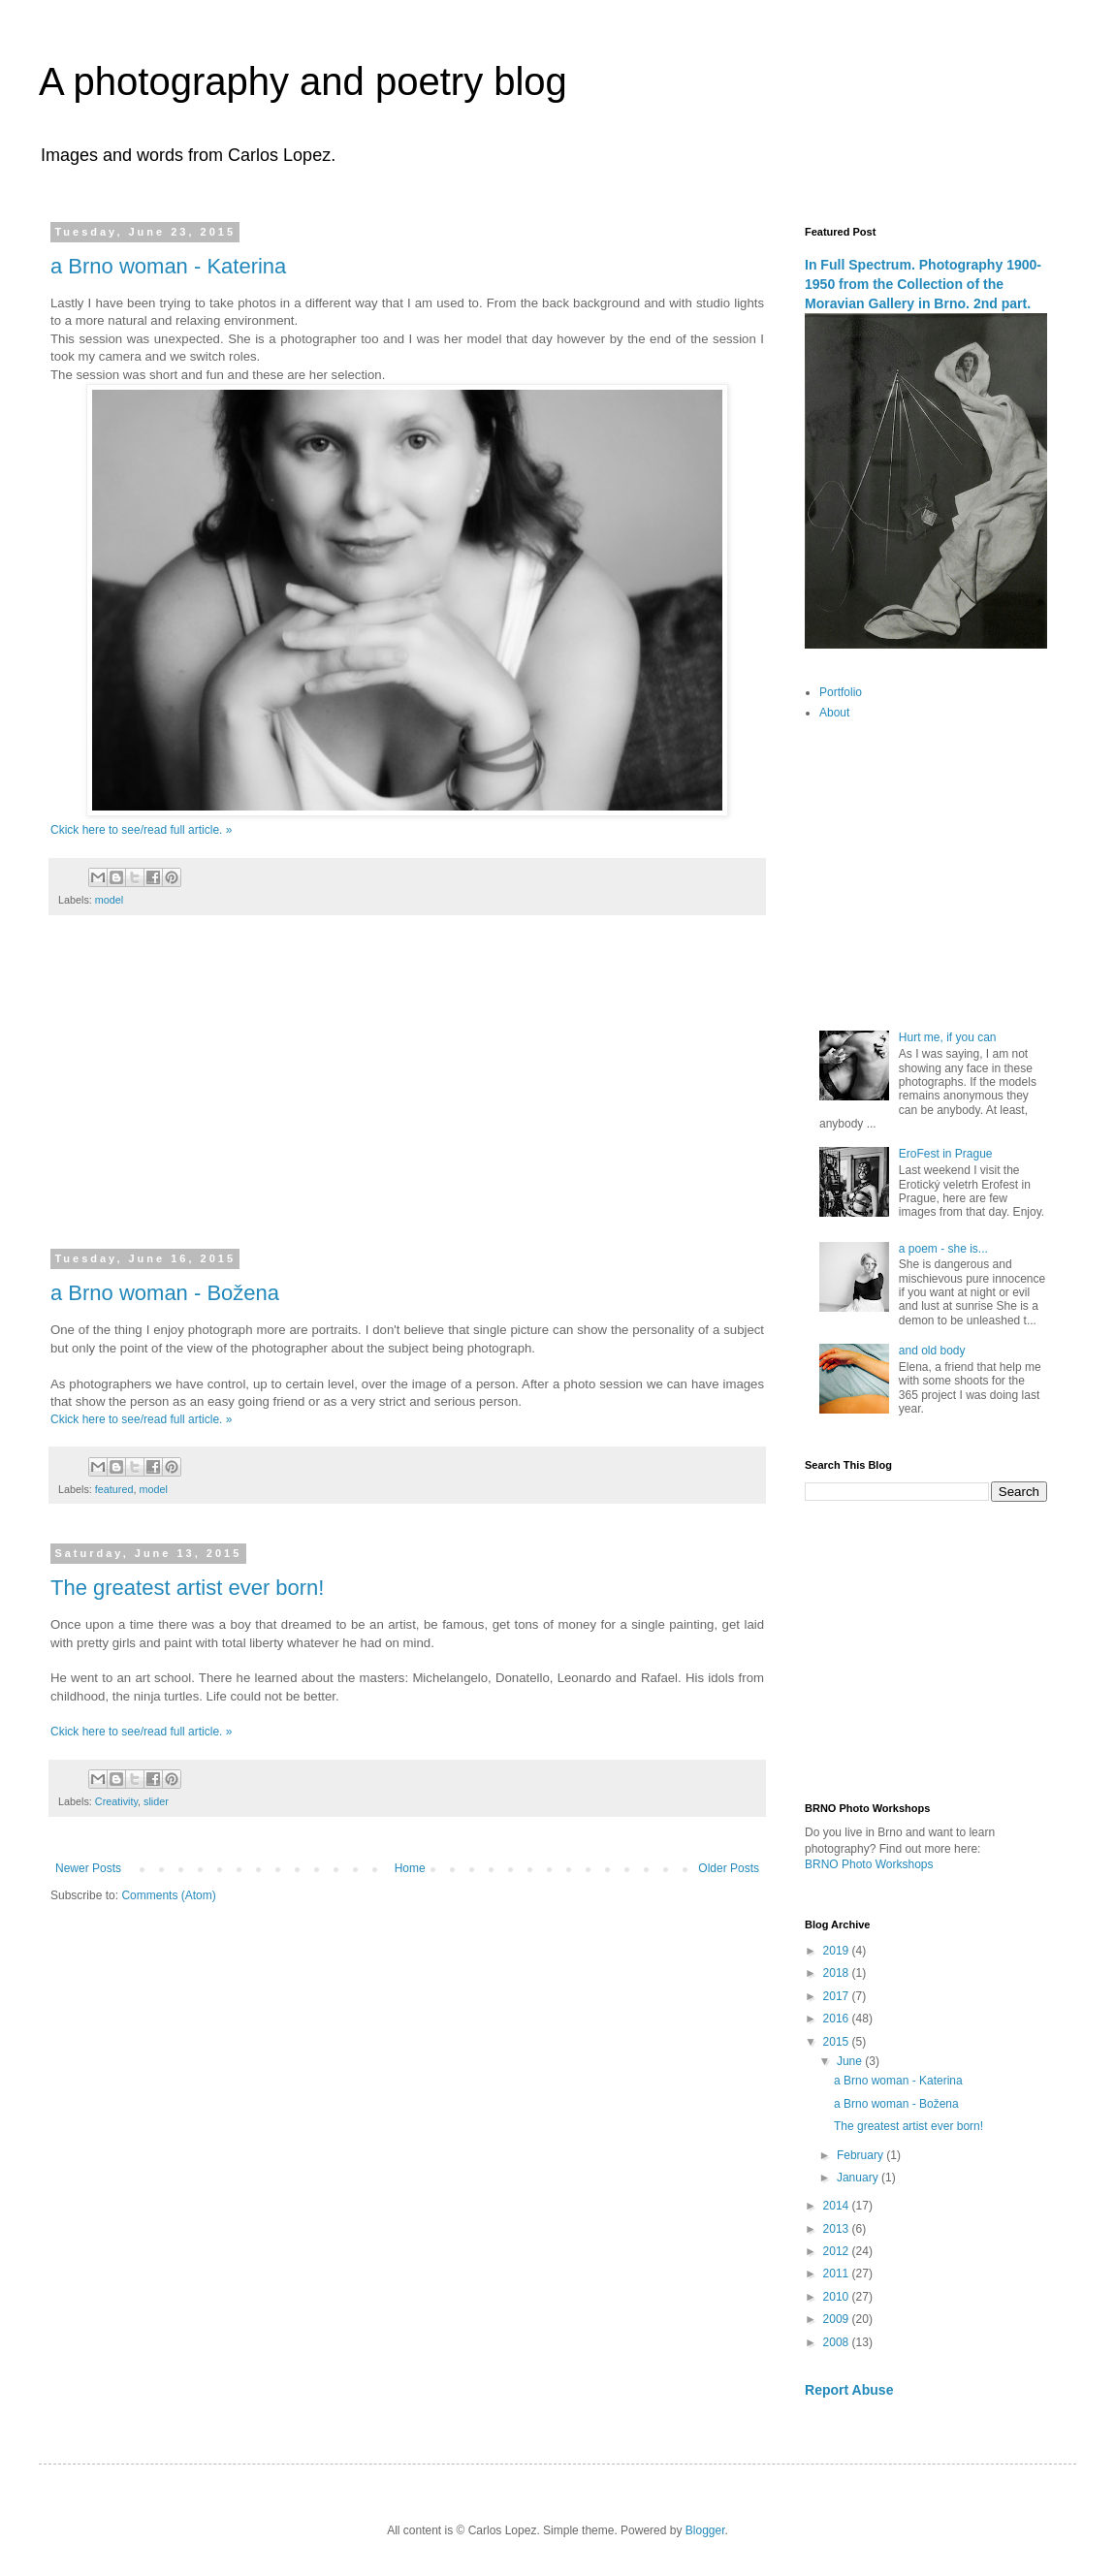  Describe the element at coordinates (837, 2205) in the screenshot. I see `2014` at that location.